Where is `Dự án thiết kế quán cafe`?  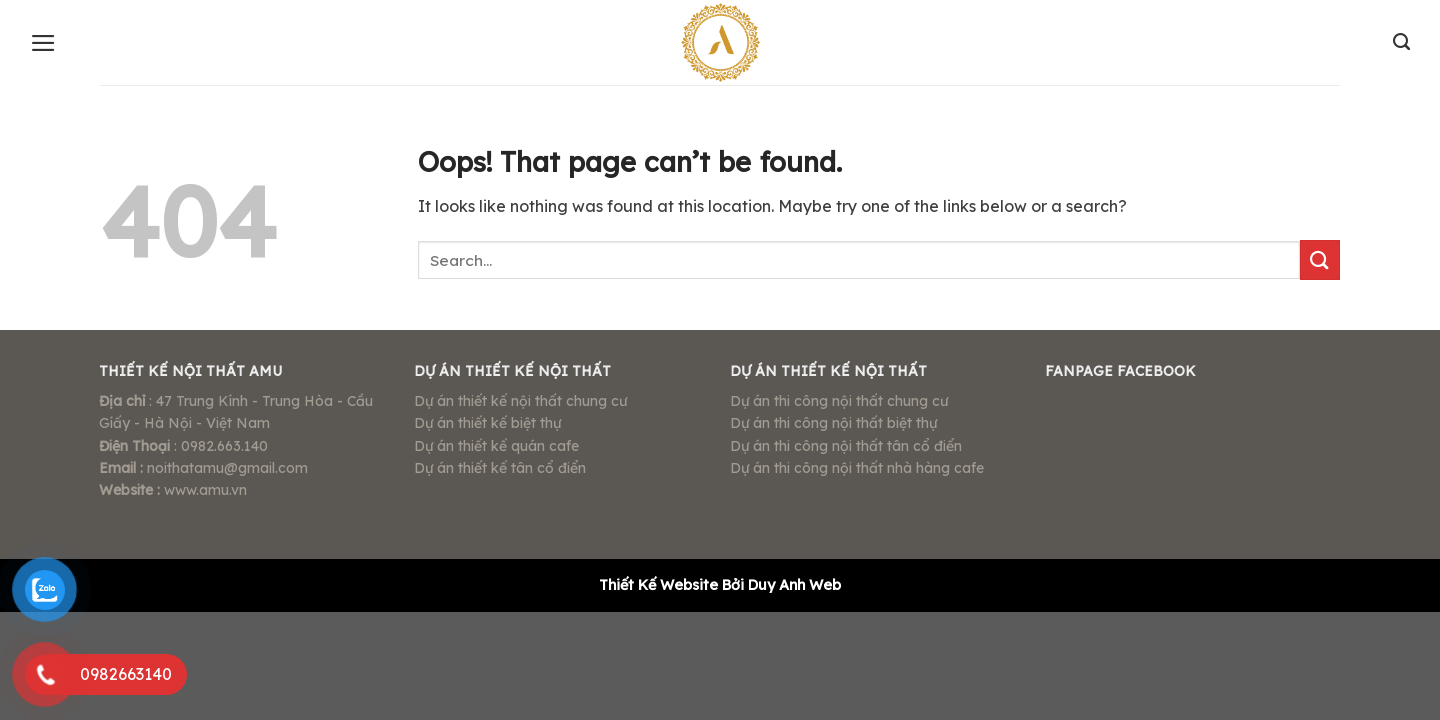
Dự án thiết kế quán cafe is located at coordinates (496, 446).